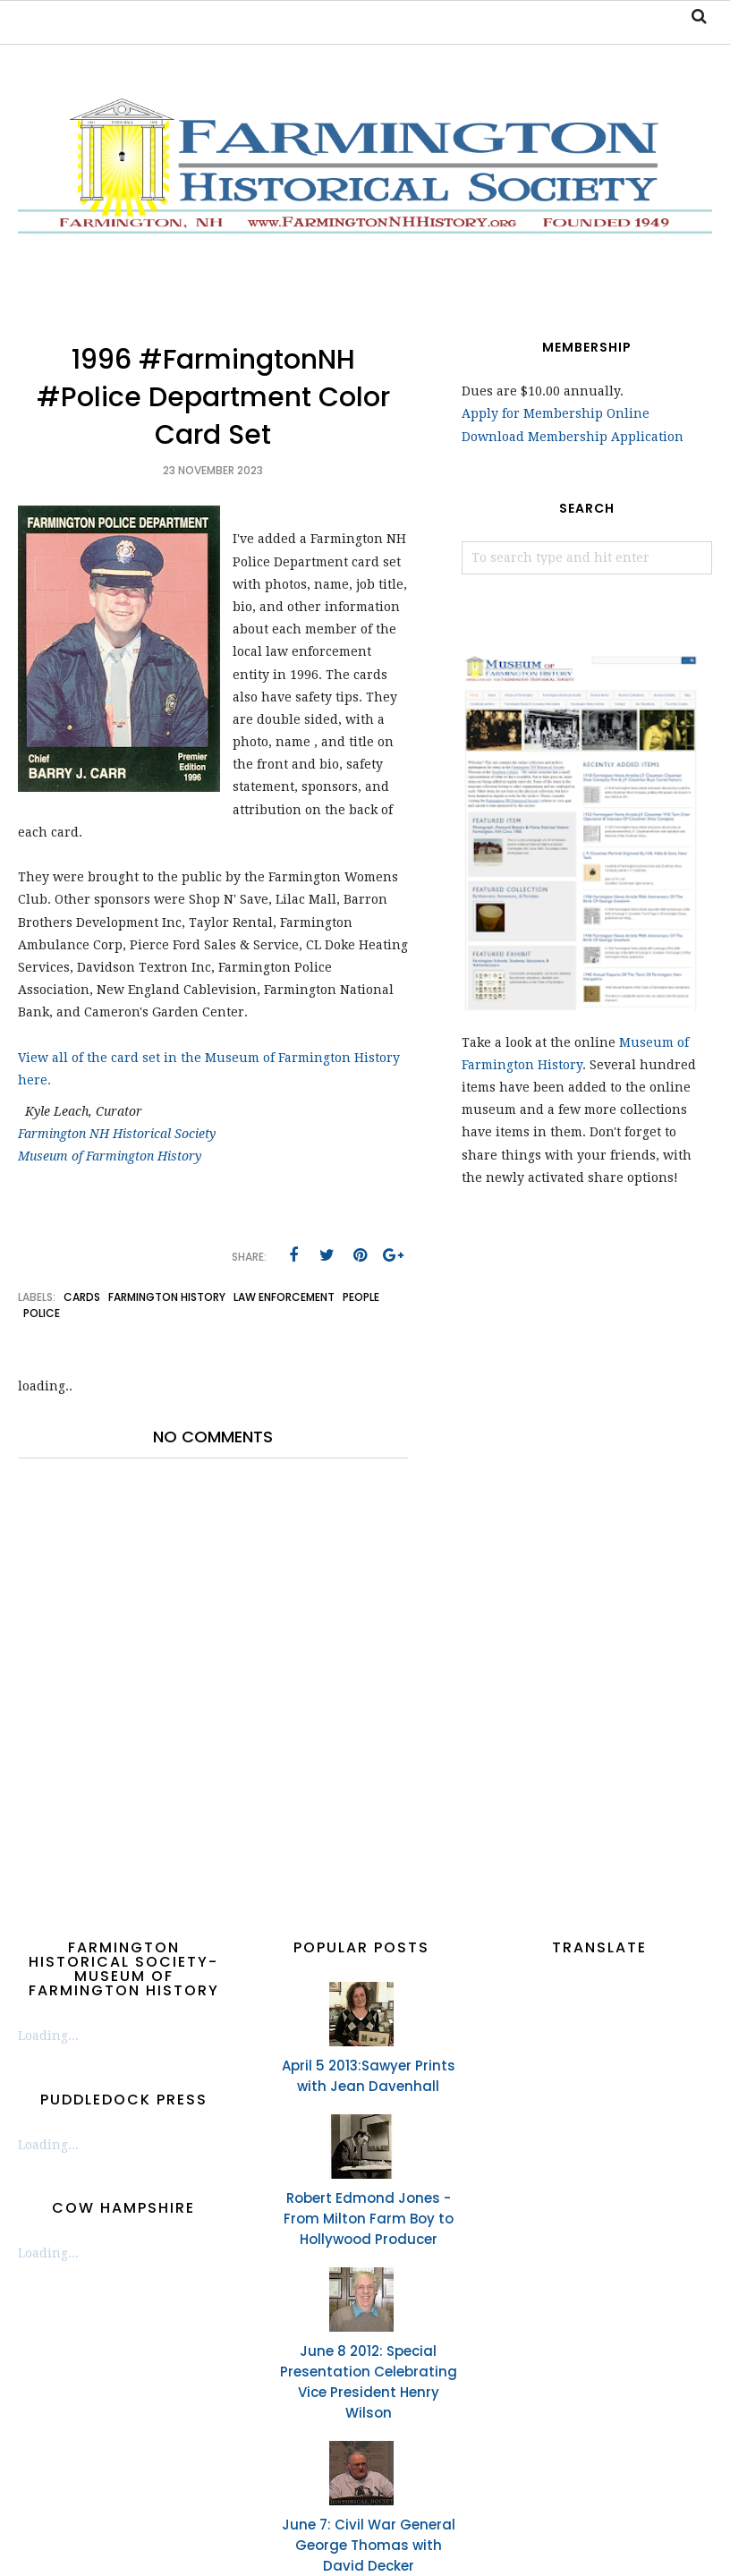 This screenshot has width=730, height=2576. I want to click on Robert Edmond Jones - From Milton Farm Boy to Hollywood Producer, so click(369, 2219).